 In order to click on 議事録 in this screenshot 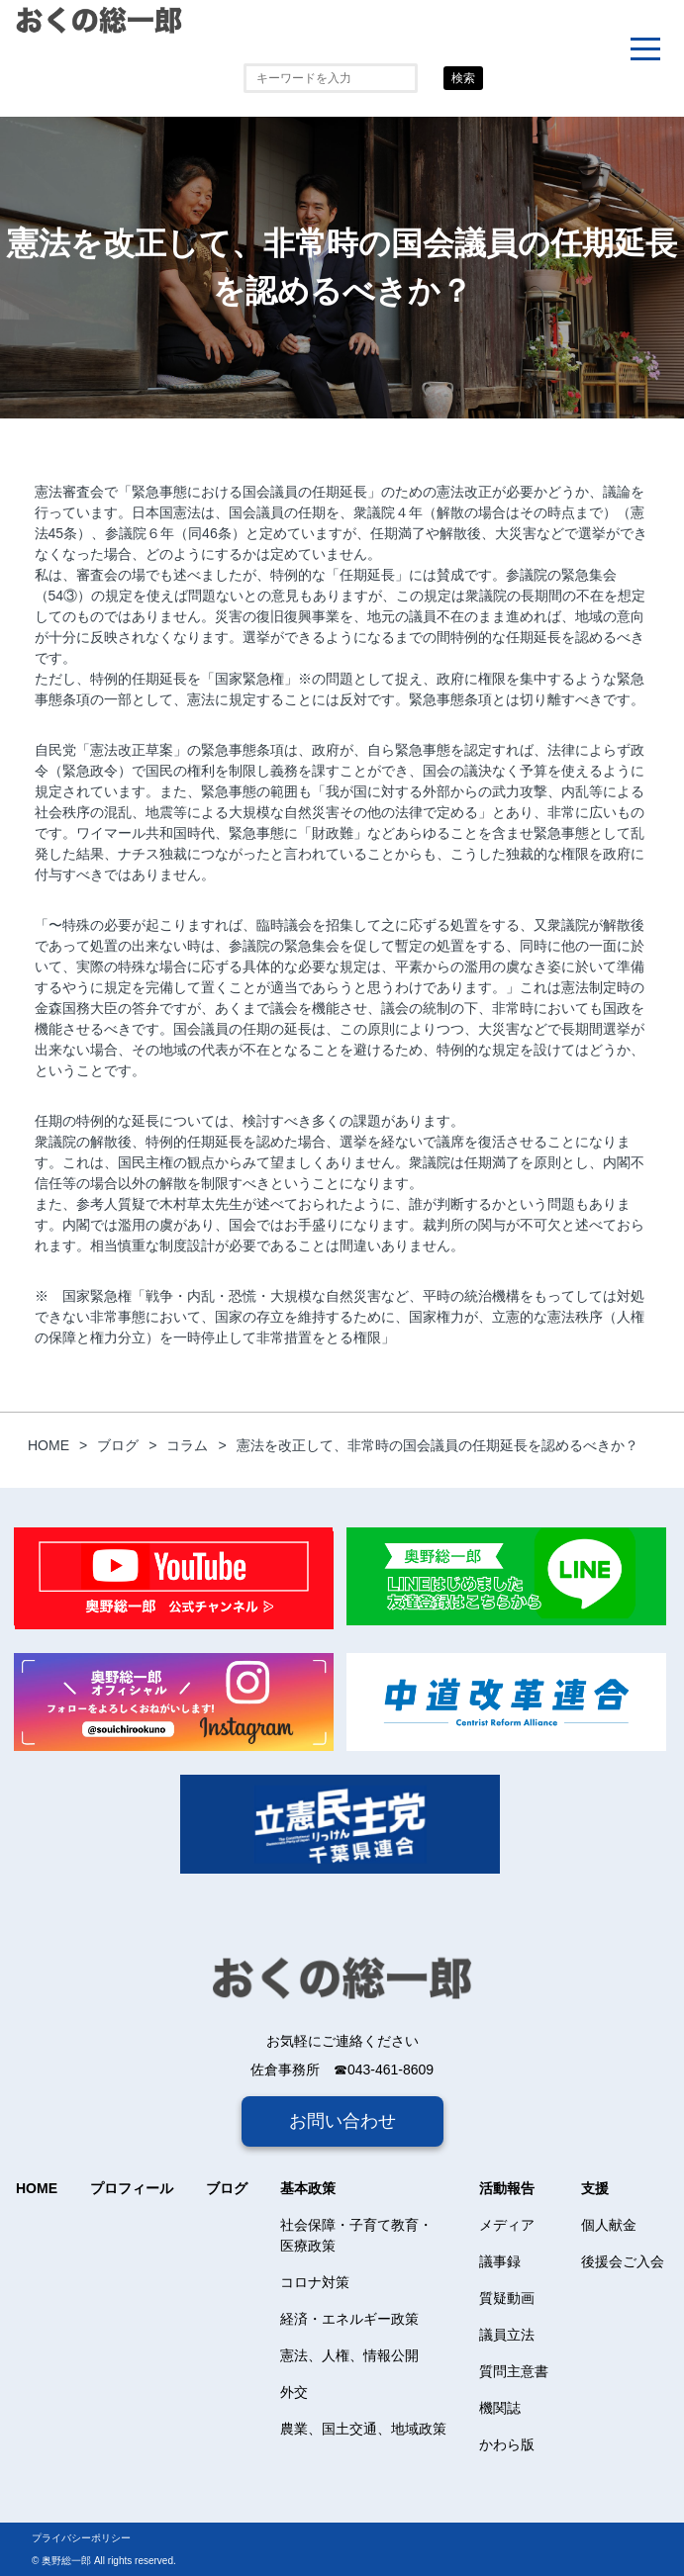, I will do `click(500, 2261)`.